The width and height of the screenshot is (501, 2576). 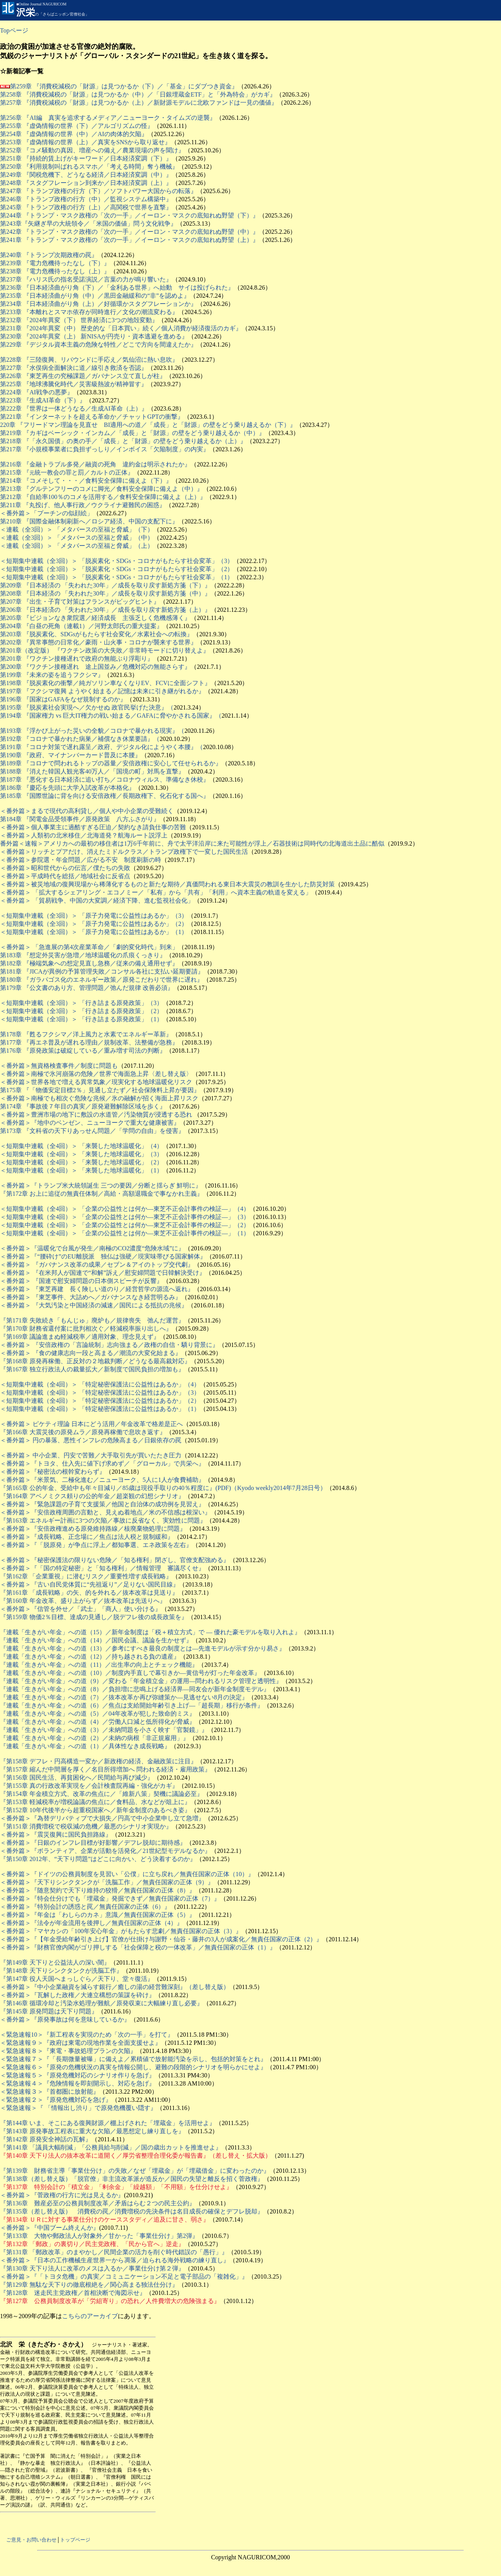 I want to click on 第176章 『原発政策は破綻している／重み増す司法の判断』, so click(x=83, y=1050).